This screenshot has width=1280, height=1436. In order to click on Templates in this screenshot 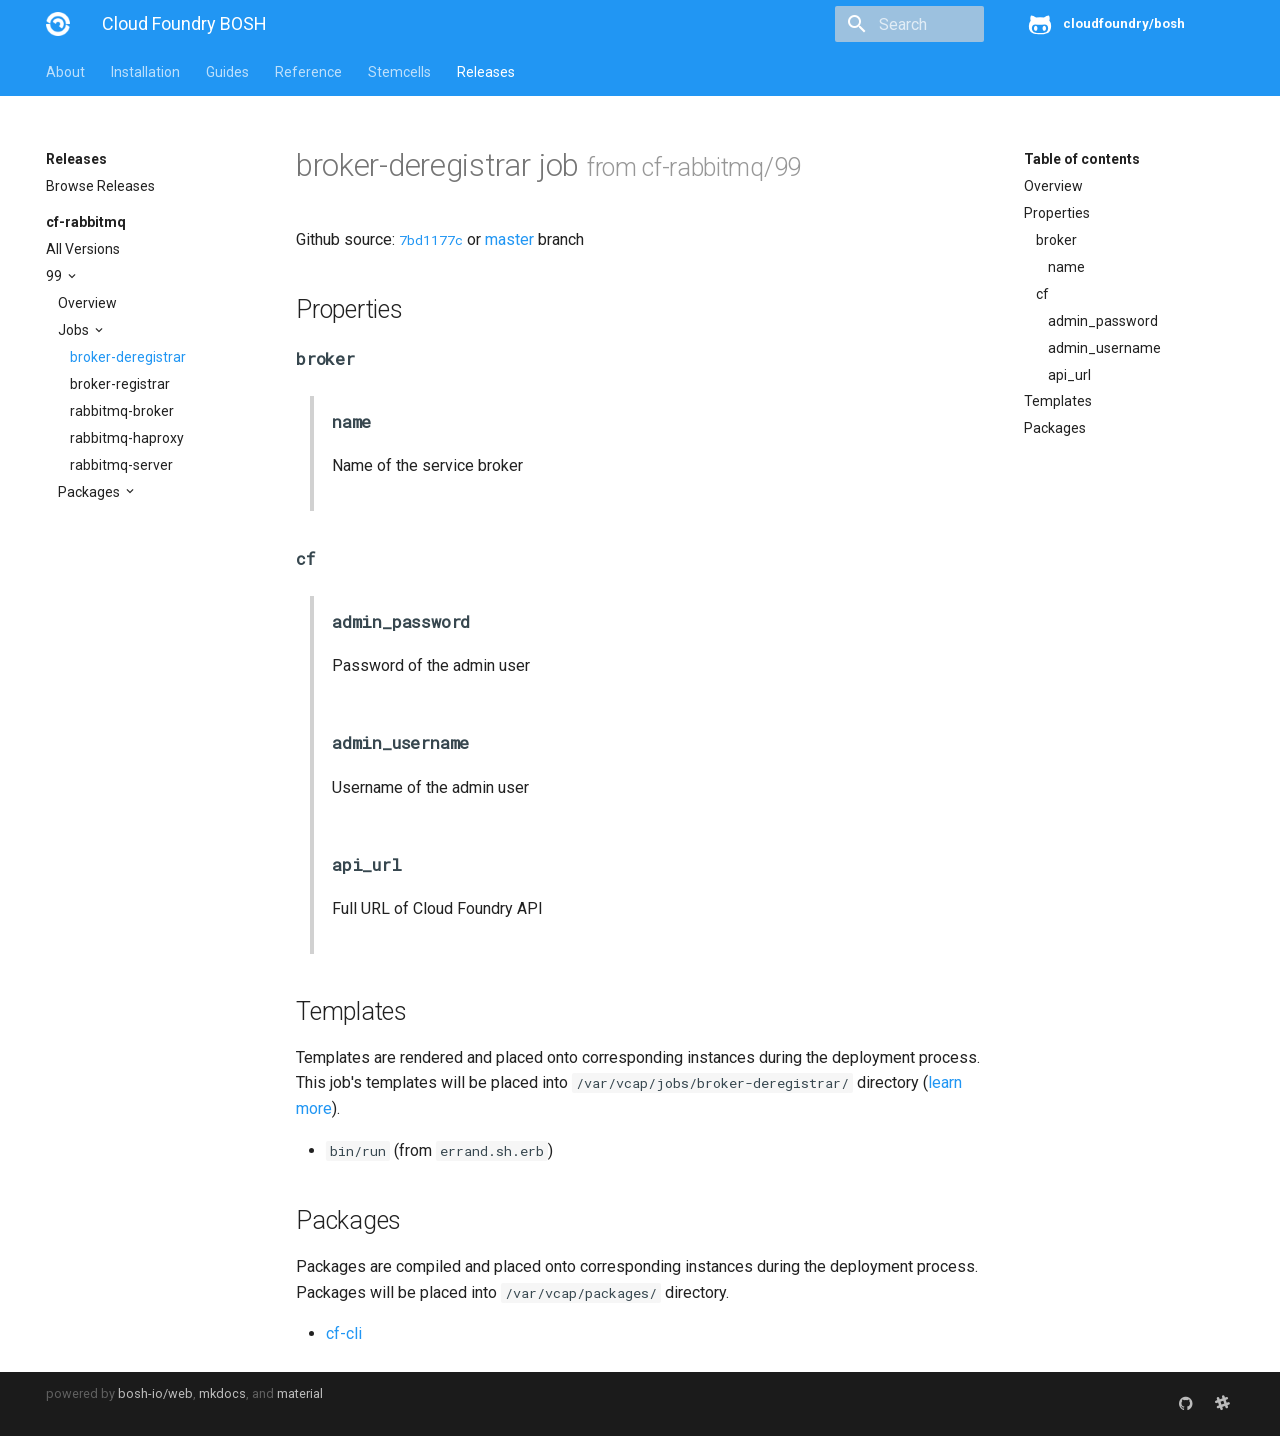, I will do `click(1058, 401)`.